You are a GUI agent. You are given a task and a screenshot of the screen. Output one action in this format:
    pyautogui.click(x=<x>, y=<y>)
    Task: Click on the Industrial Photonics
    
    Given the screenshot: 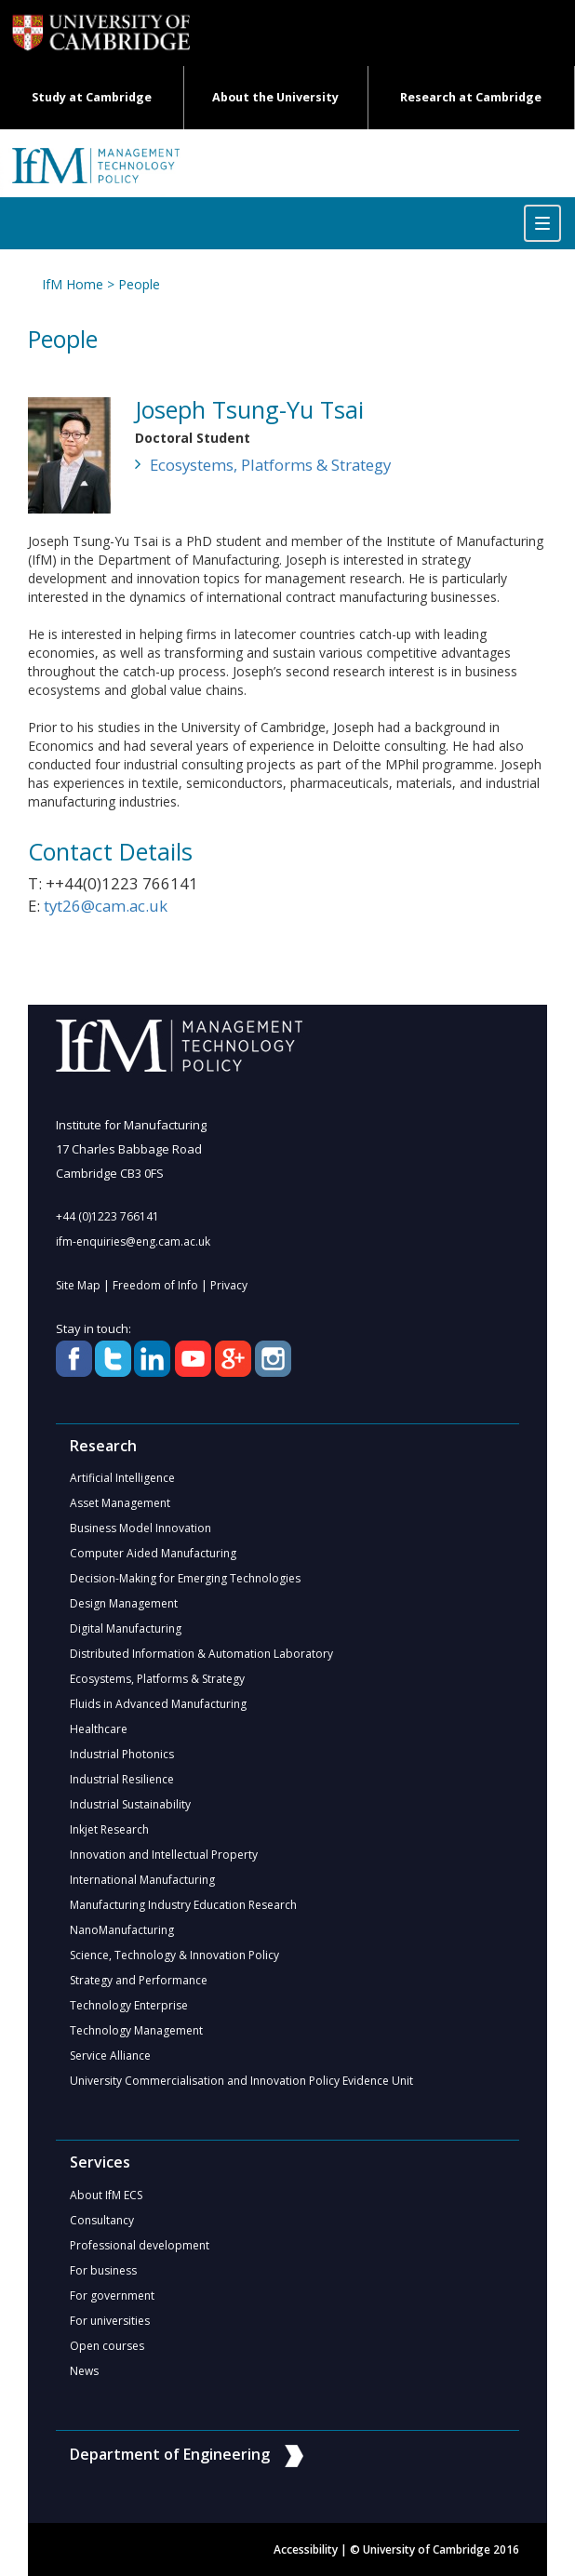 What is the action you would take?
    pyautogui.click(x=122, y=1754)
    